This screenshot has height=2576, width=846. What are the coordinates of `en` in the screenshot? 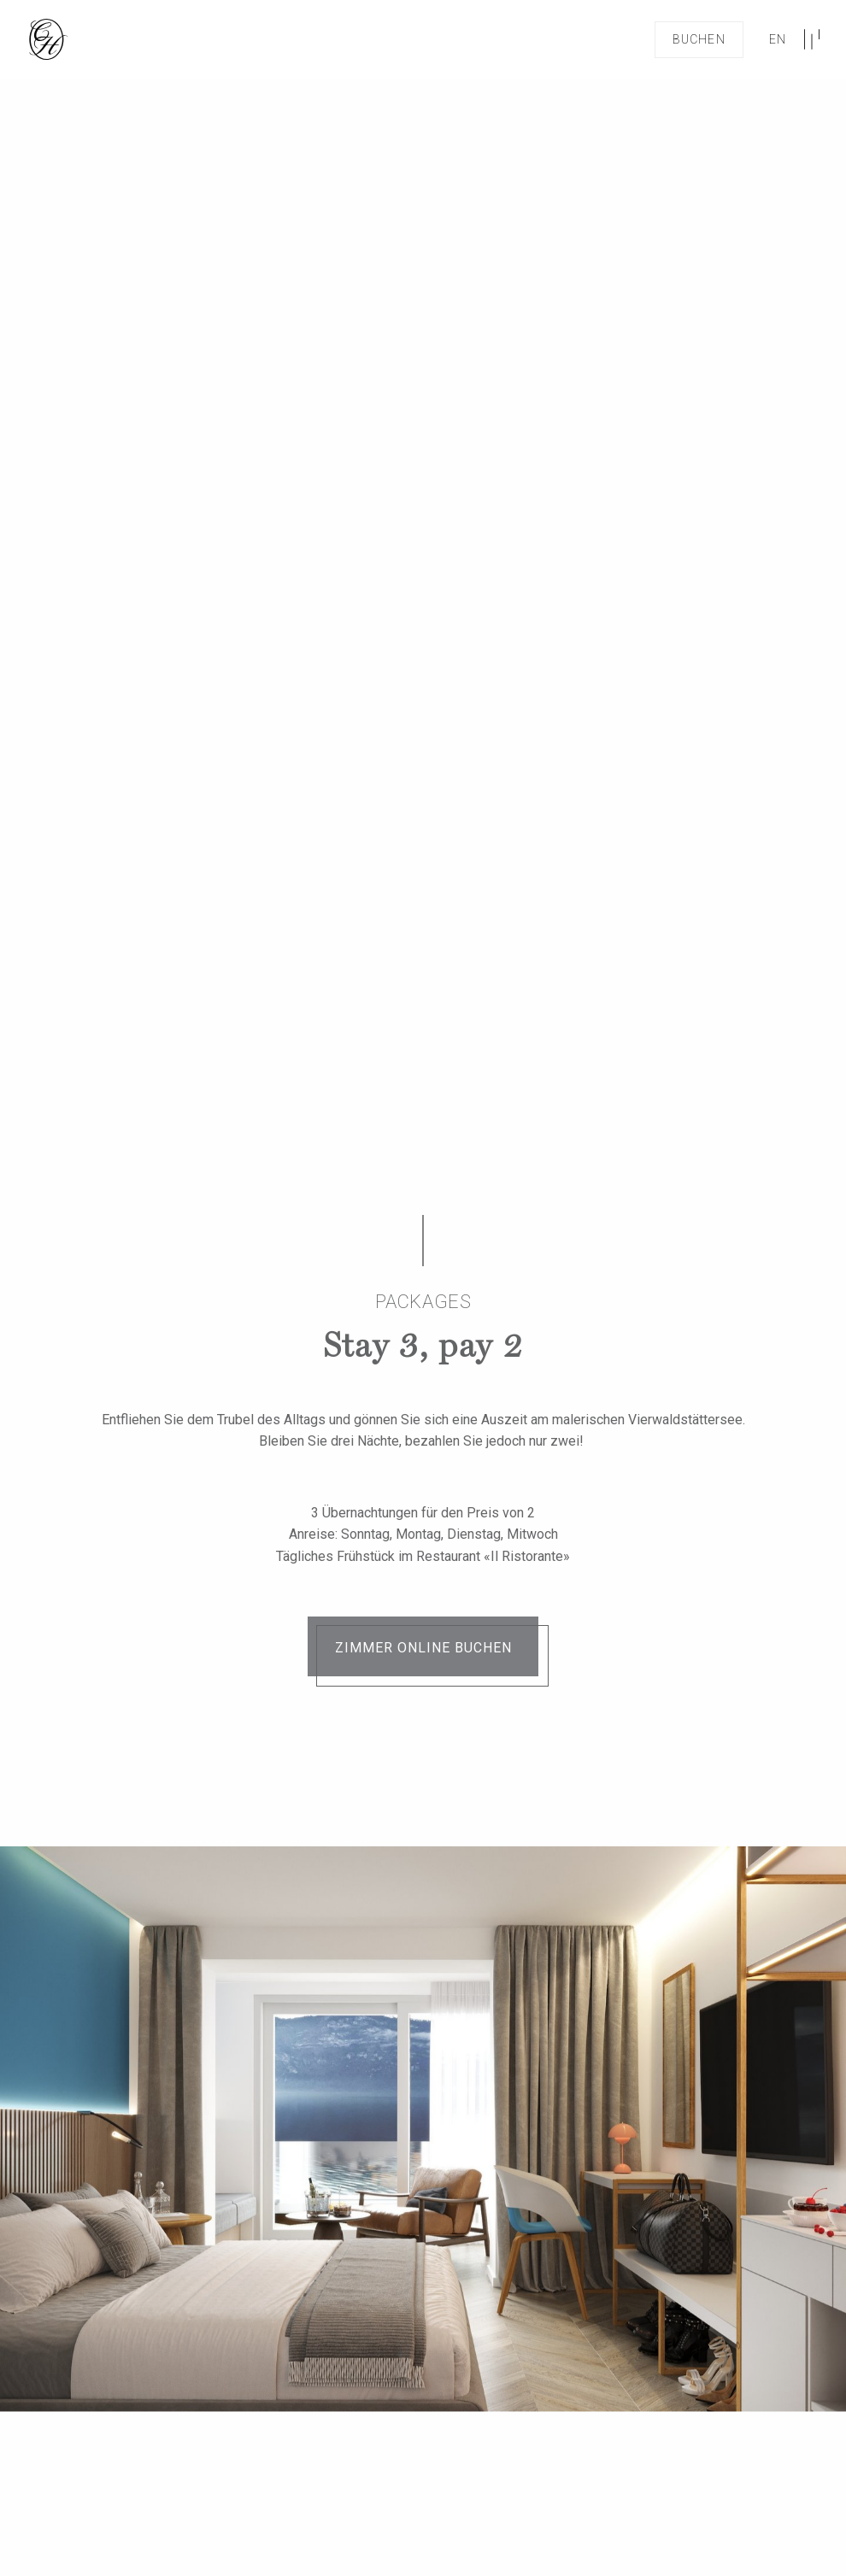 It's located at (777, 39).